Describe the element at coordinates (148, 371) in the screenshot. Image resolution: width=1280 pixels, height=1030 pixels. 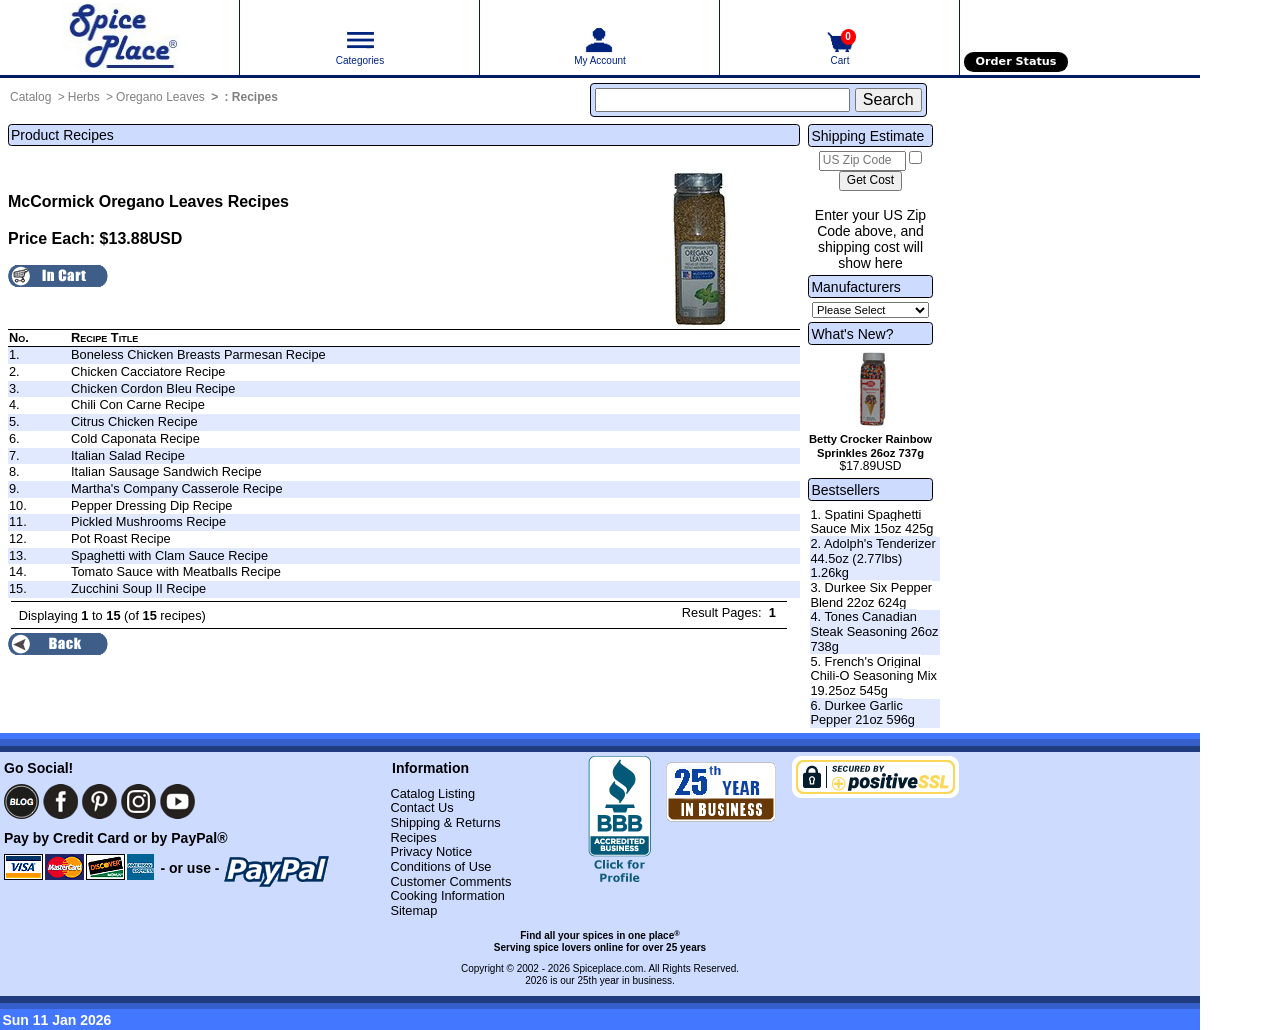
I see `Chicken Cacciatore Recipe` at that location.